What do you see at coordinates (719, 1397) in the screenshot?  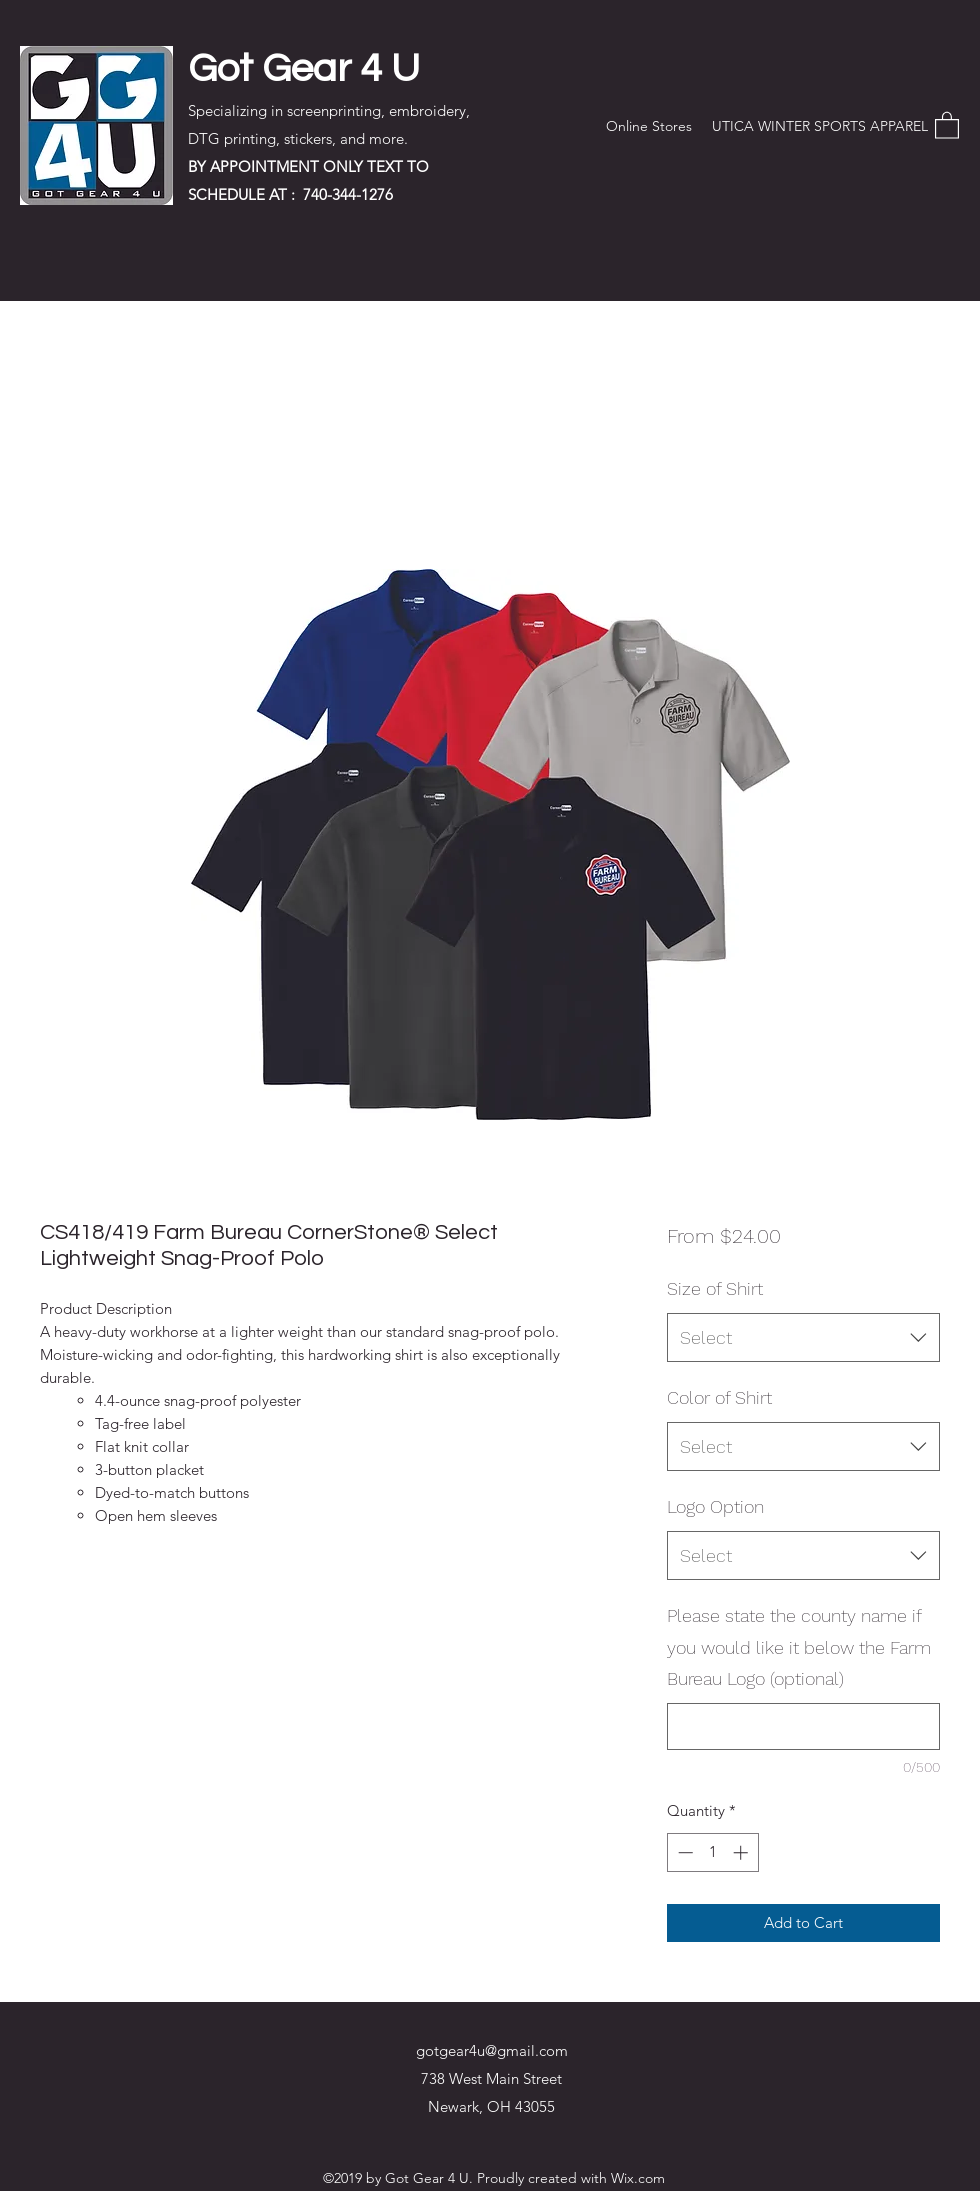 I see `Color of Shirt` at bounding box center [719, 1397].